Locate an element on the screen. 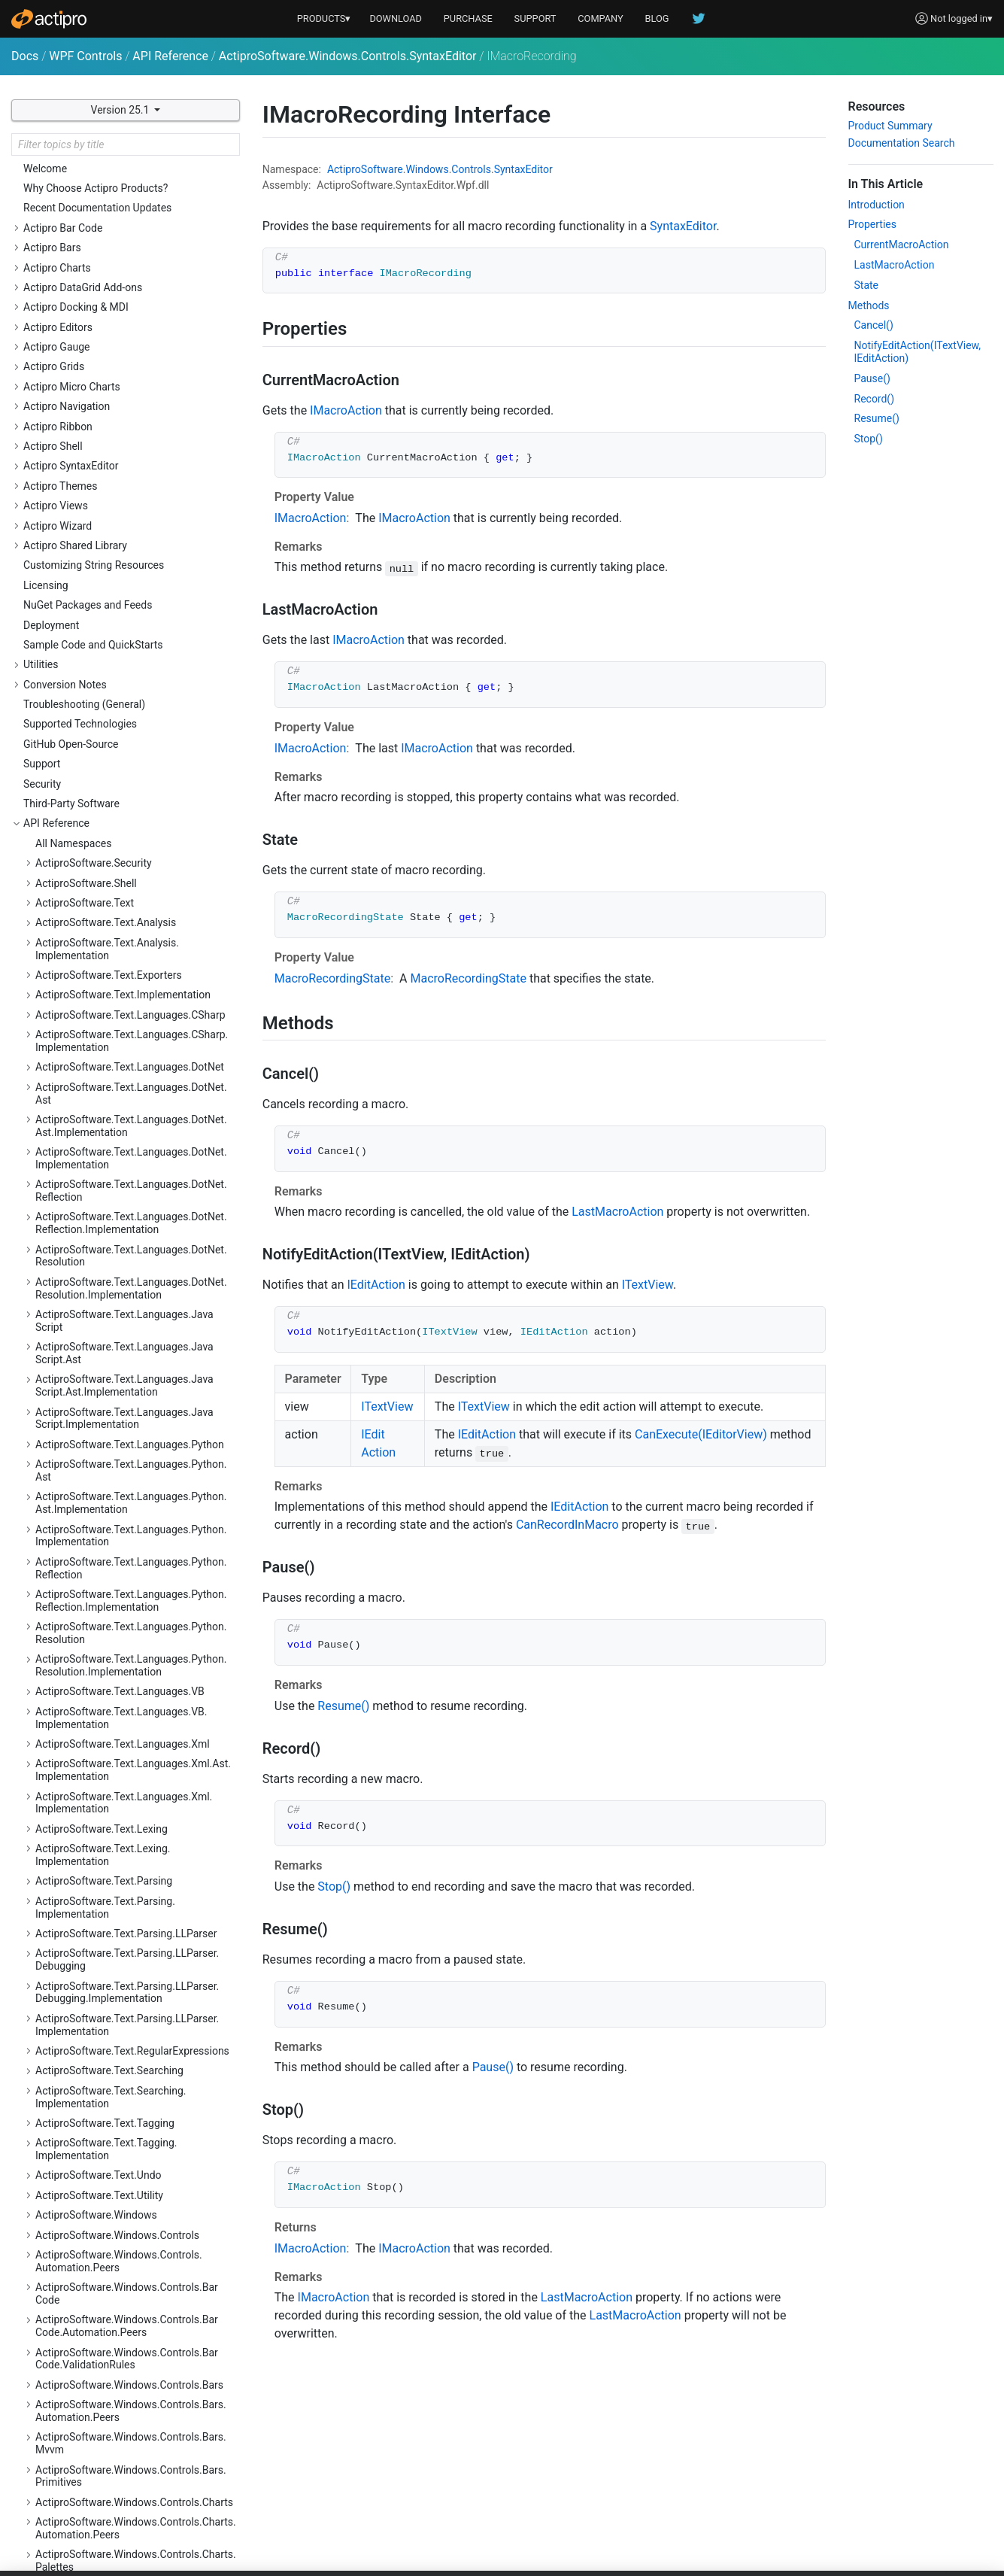 This screenshot has height=2576, width=1004. OverlayPaneEventArgs is located at coordinates (100, 1238).